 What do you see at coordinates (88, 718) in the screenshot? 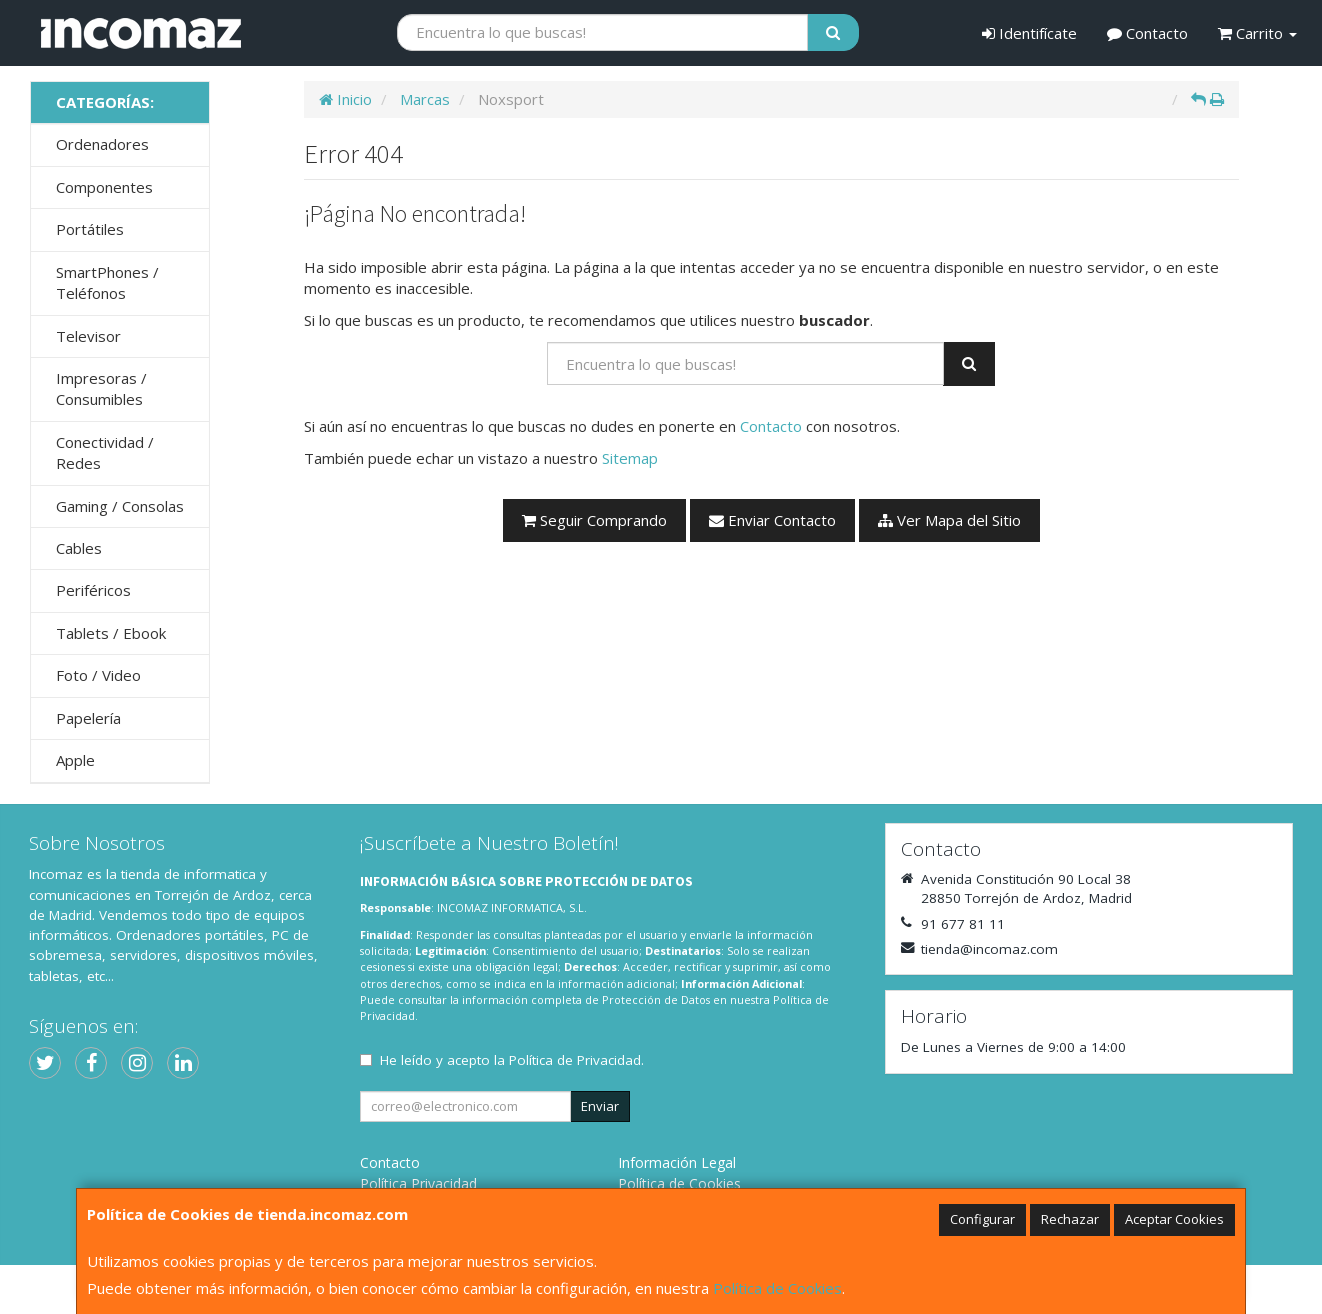
I see `Papelería` at bounding box center [88, 718].